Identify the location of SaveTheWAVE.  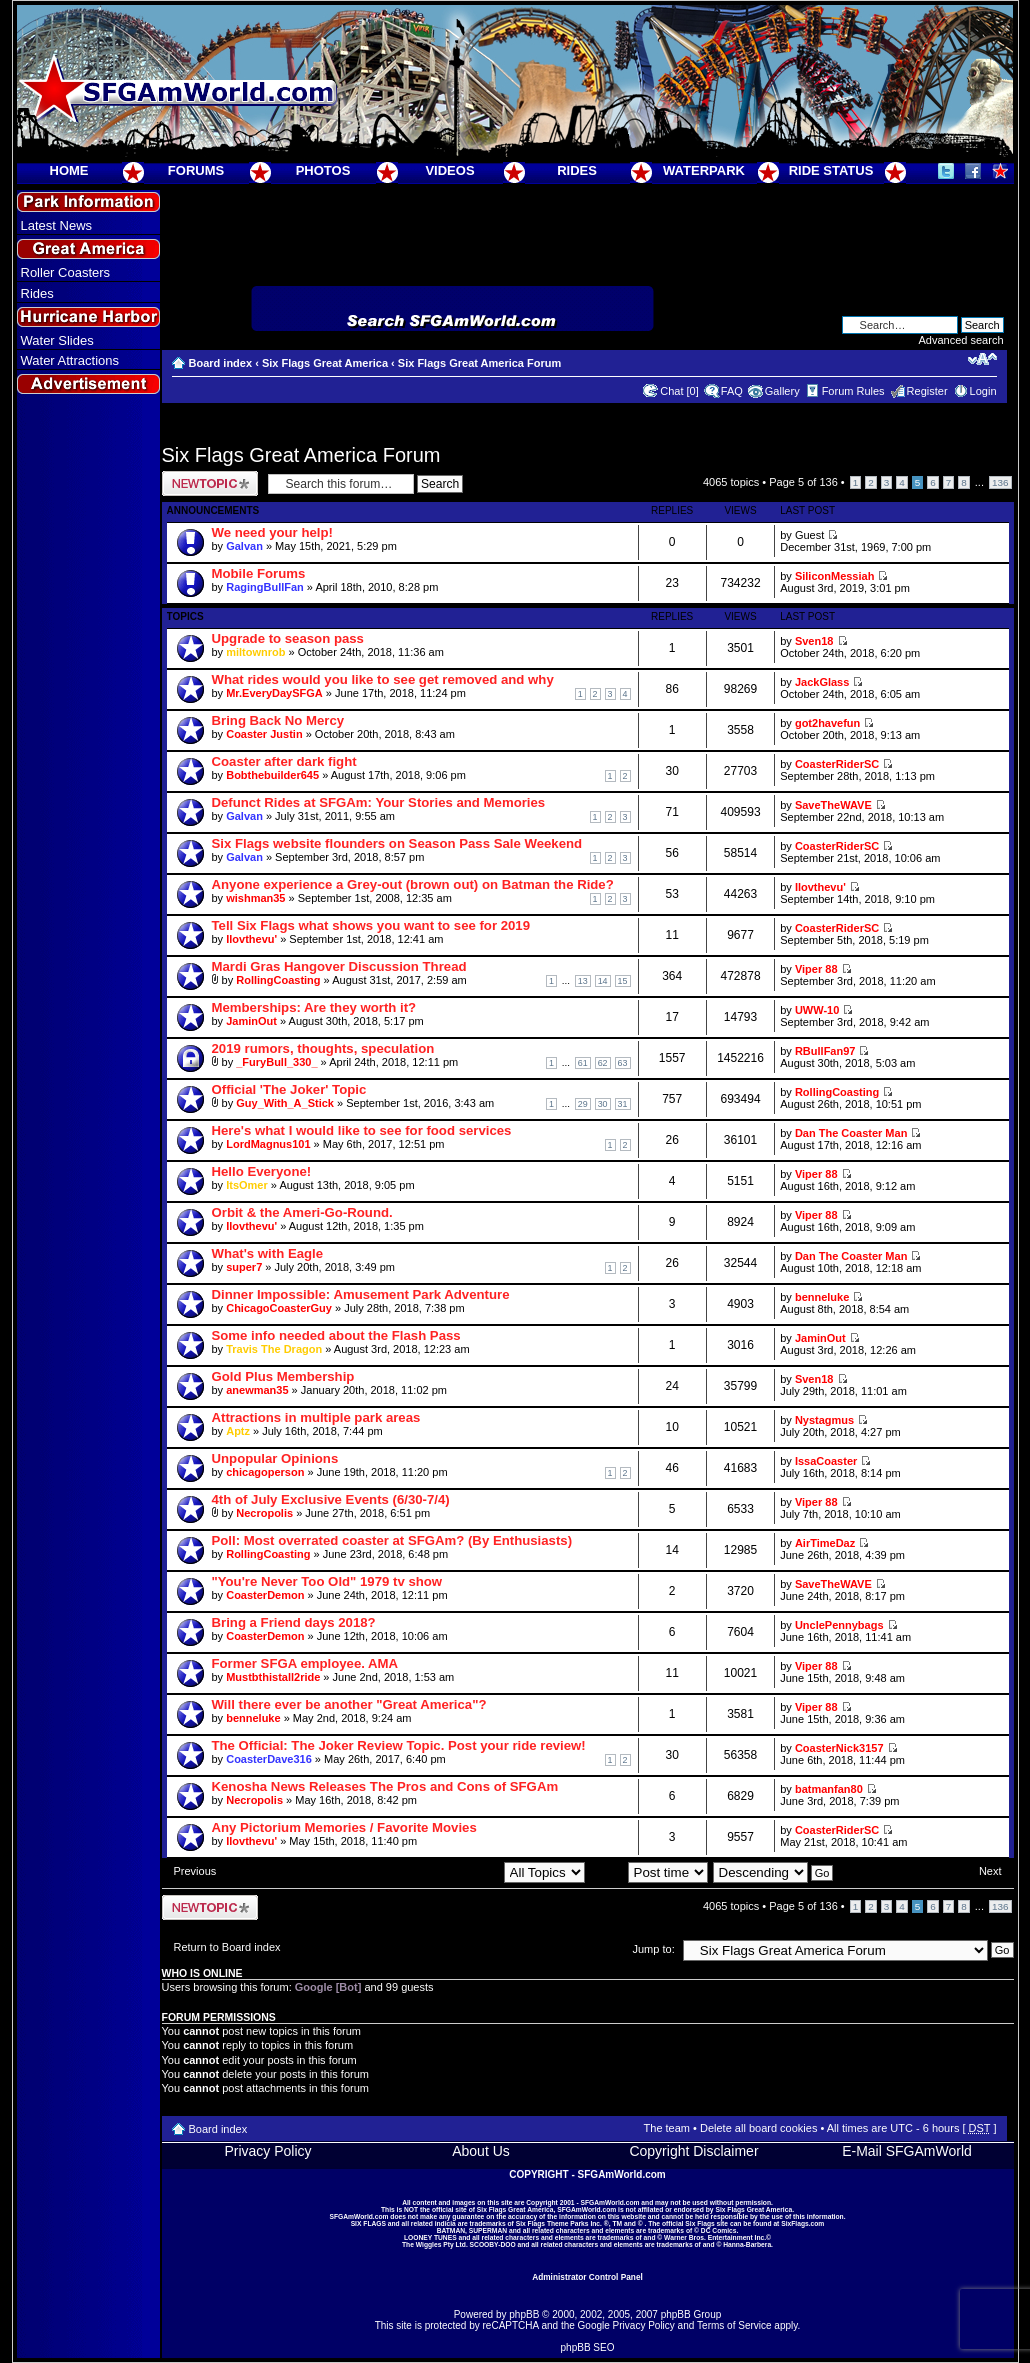
(833, 805).